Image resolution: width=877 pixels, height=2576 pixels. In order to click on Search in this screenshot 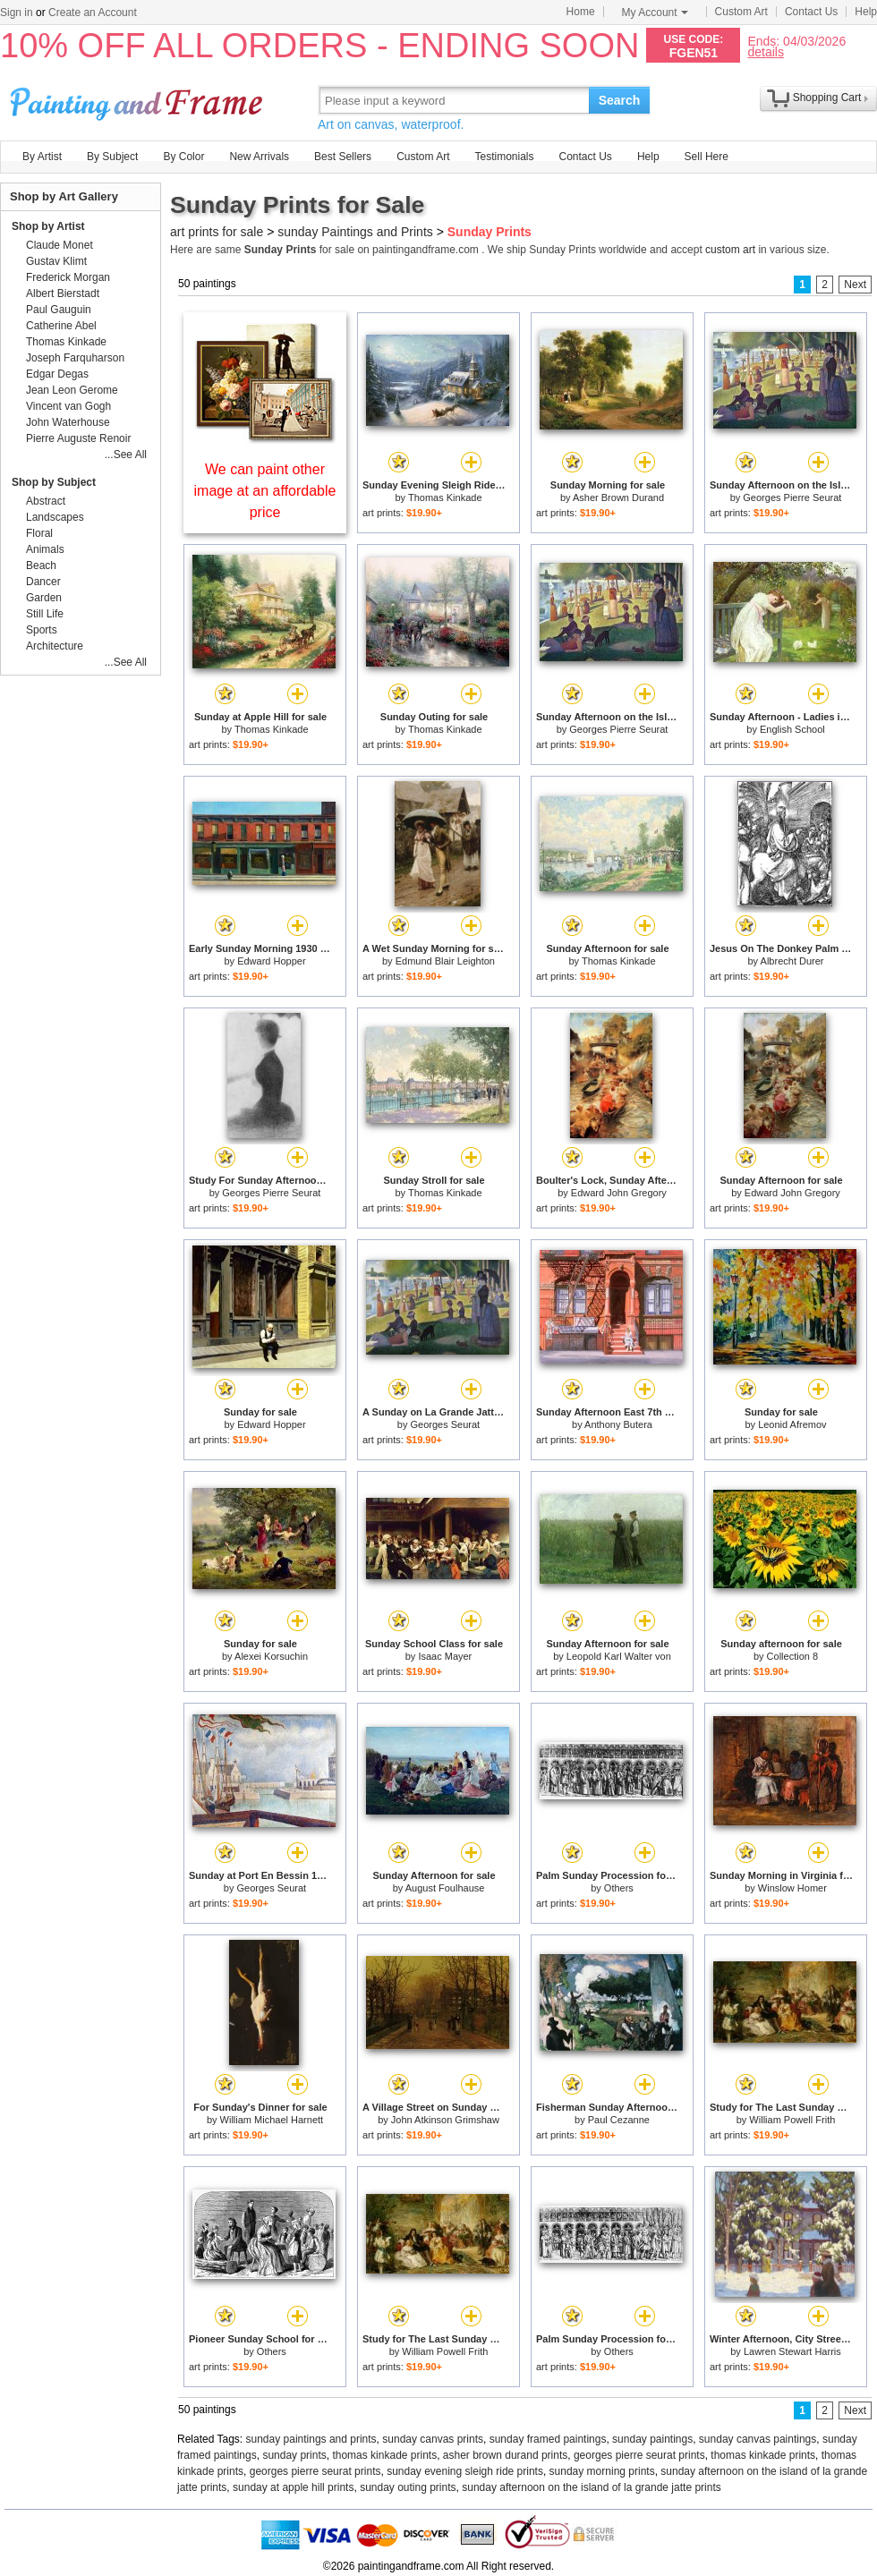, I will do `click(620, 100)`.